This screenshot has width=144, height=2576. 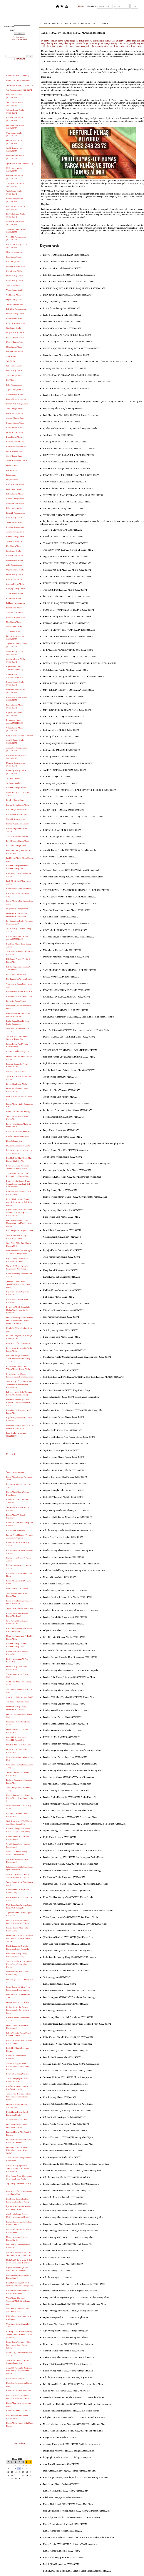 What do you see at coordinates (19, 1202) in the screenshot?
I see `Bayan Gömlek Modası Bayan Gömlek Kumaşları Hertürlü Kumaş Alanlar` at bounding box center [19, 1202].